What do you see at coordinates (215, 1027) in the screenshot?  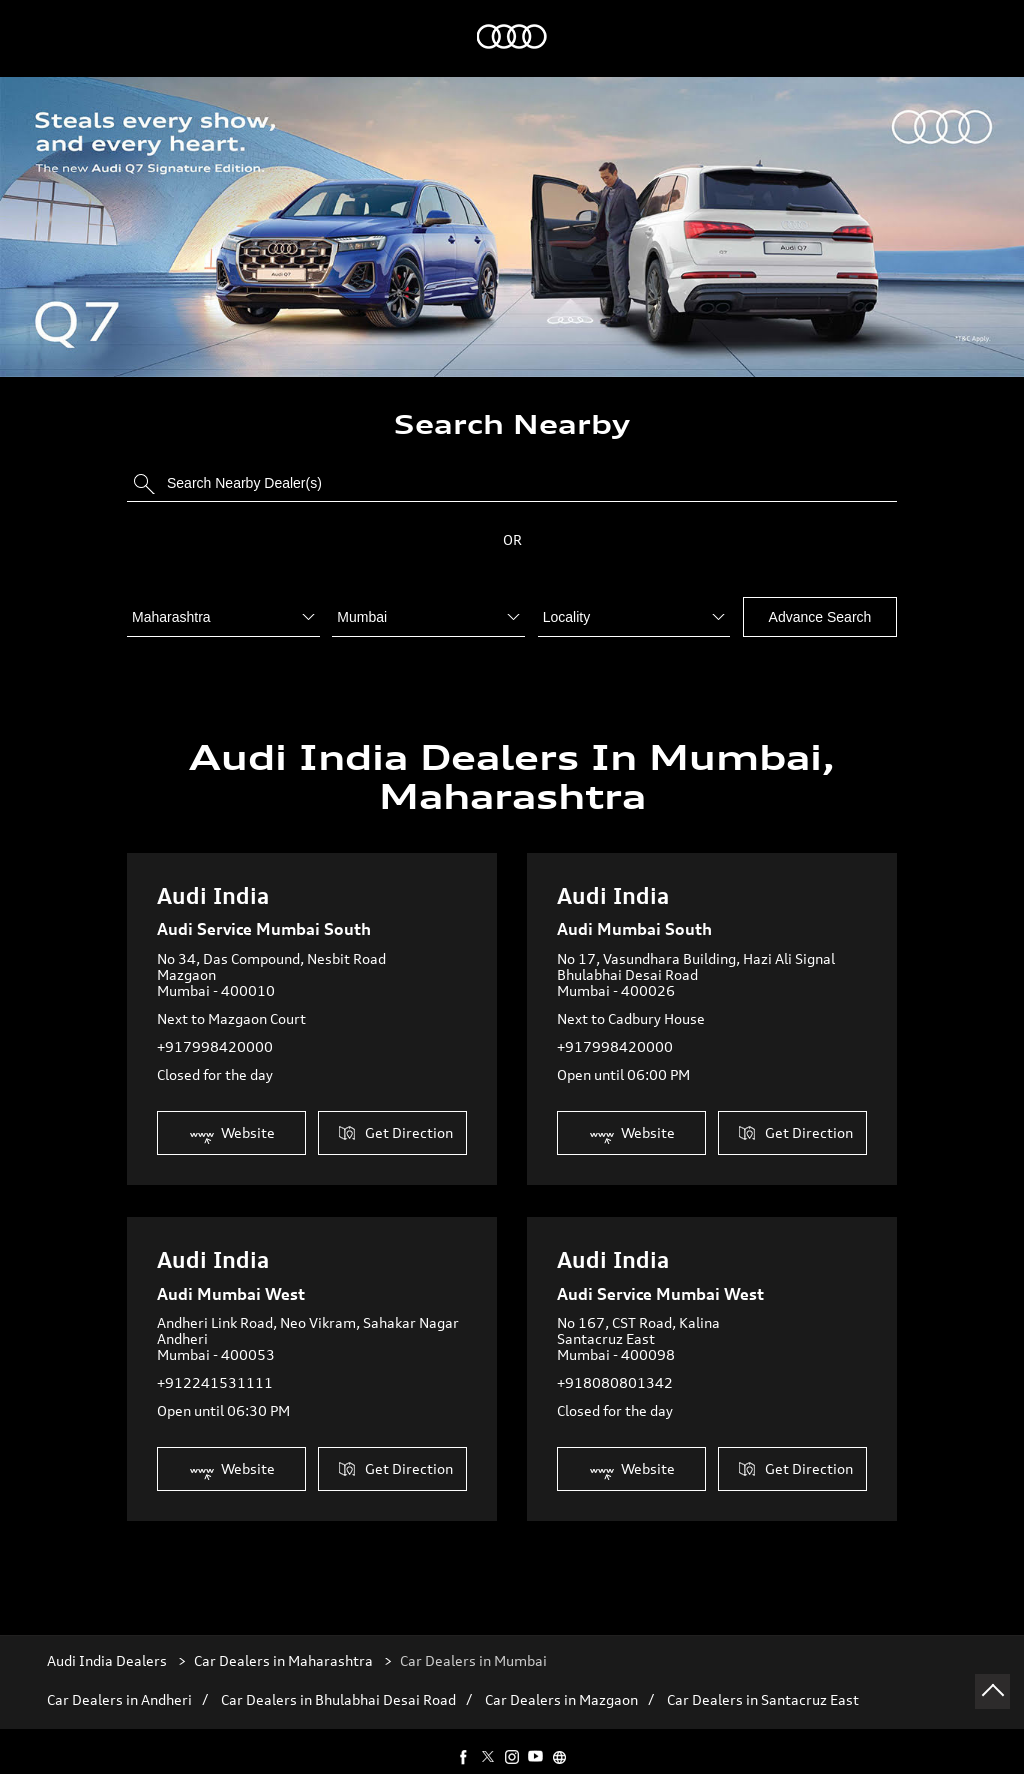 I see `+917998420000` at bounding box center [215, 1027].